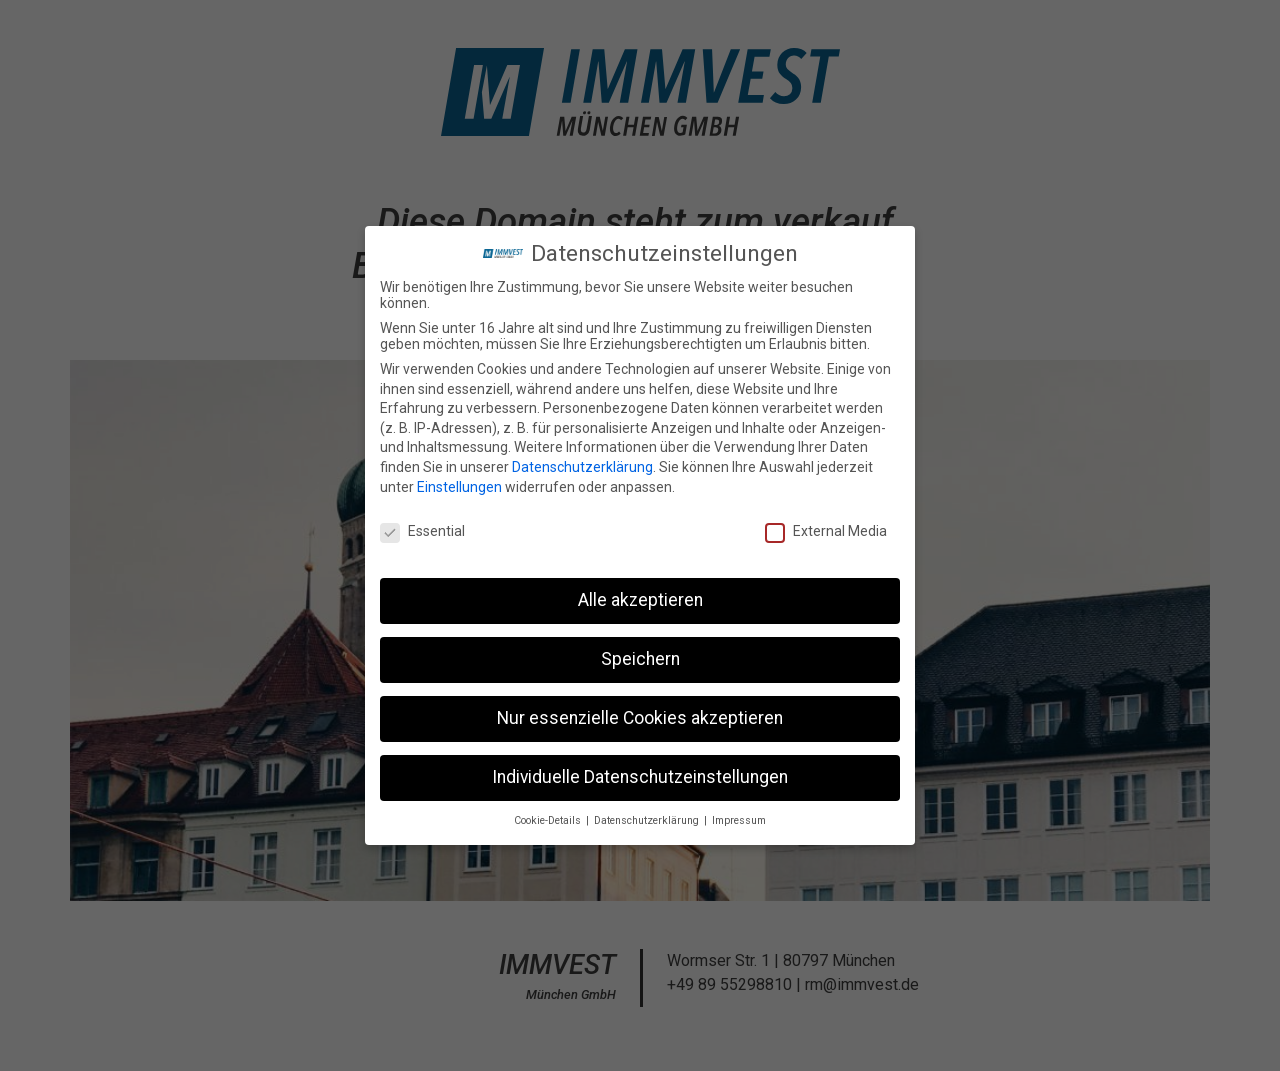  What do you see at coordinates (640, 713) in the screenshot?
I see `Nur essenzielle Cookies akzeptieren [button]` at bounding box center [640, 713].